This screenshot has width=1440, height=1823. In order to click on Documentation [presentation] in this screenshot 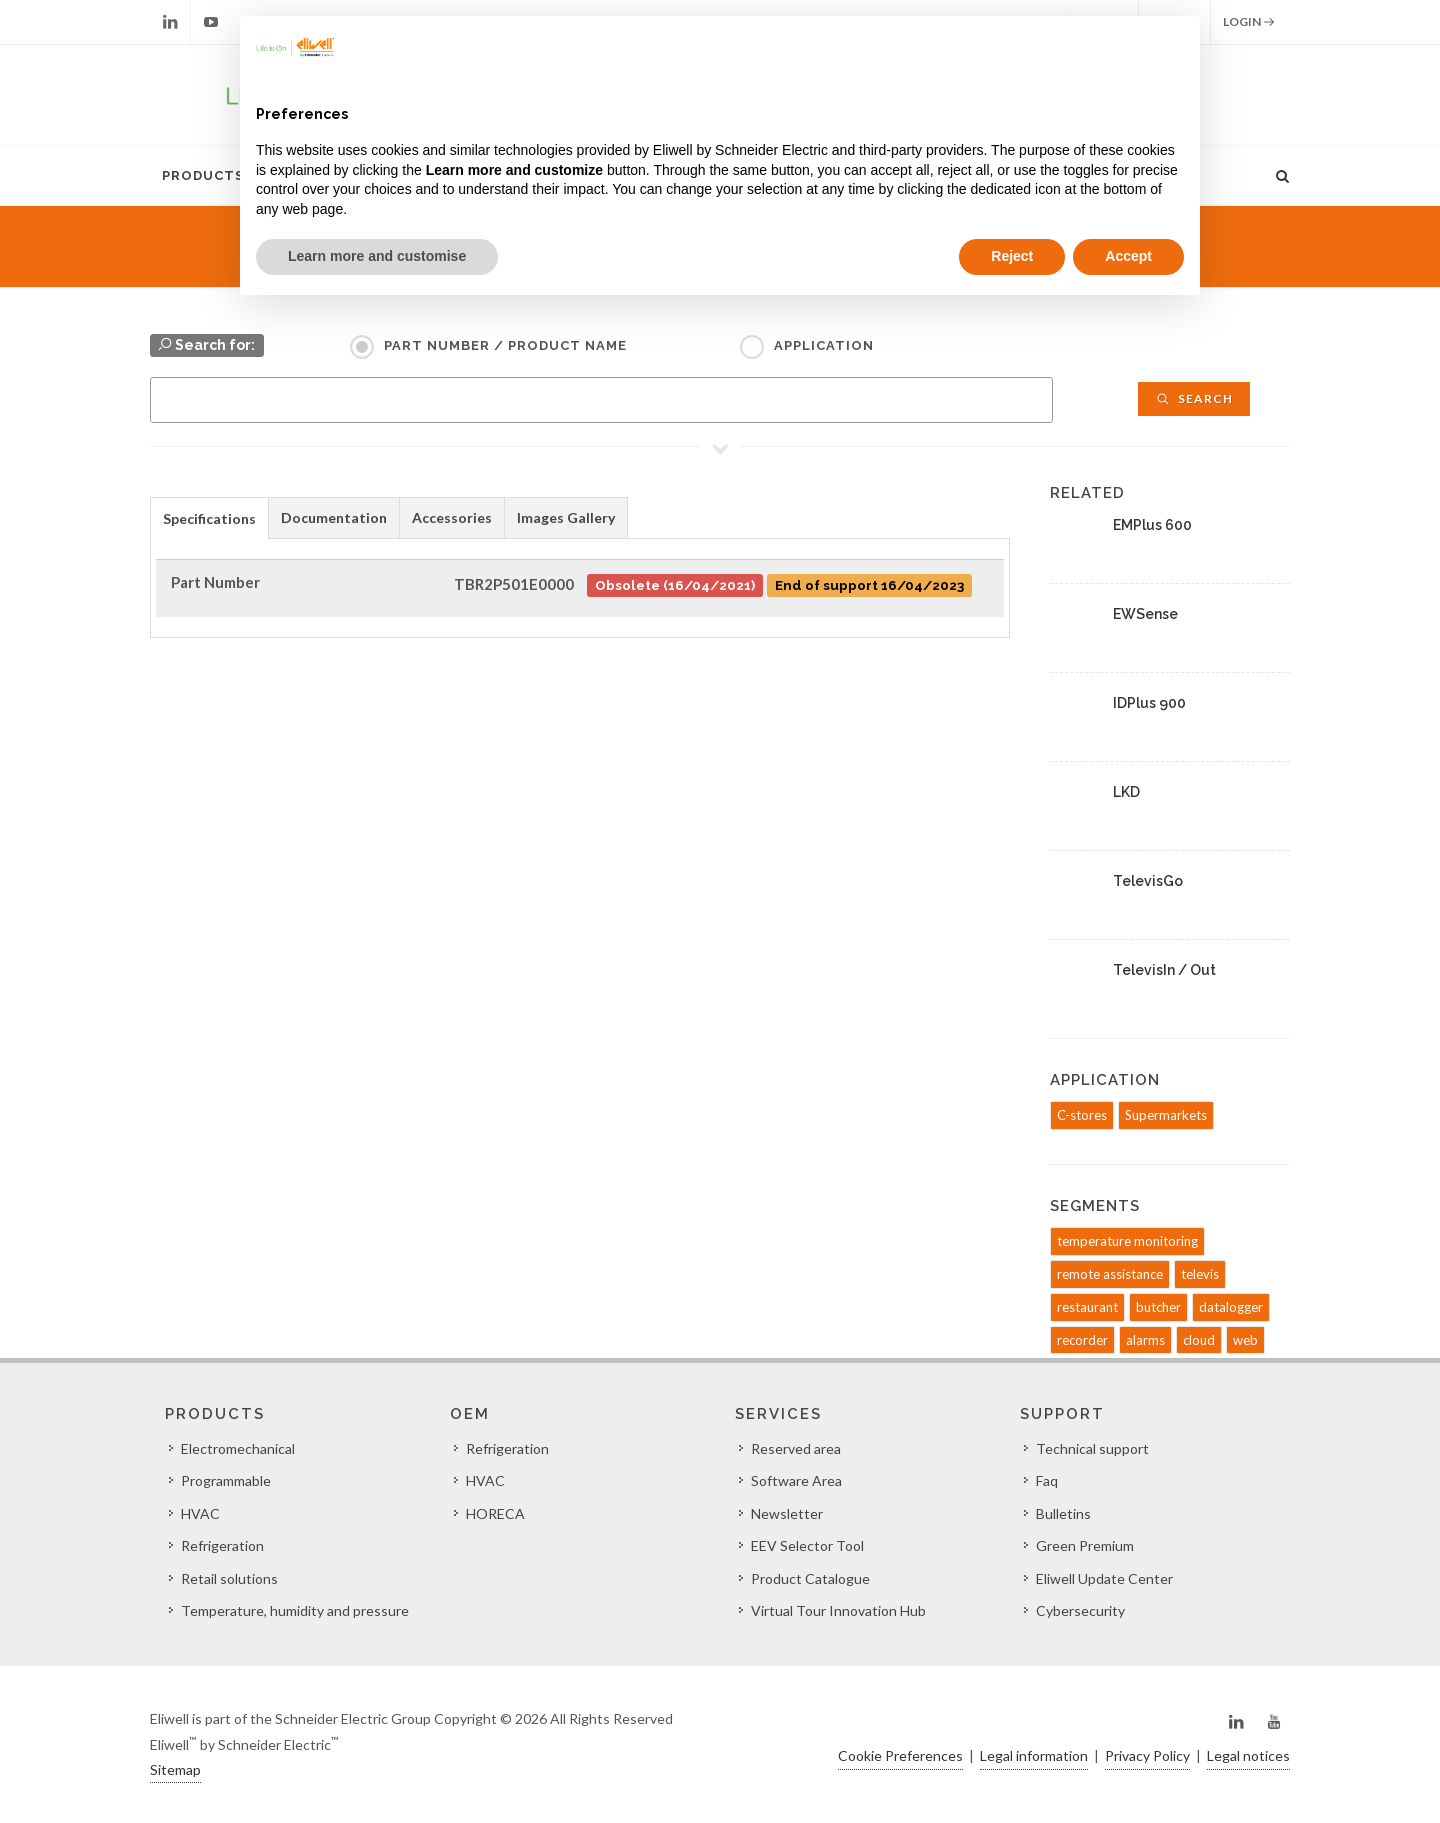, I will do `click(334, 517)`.